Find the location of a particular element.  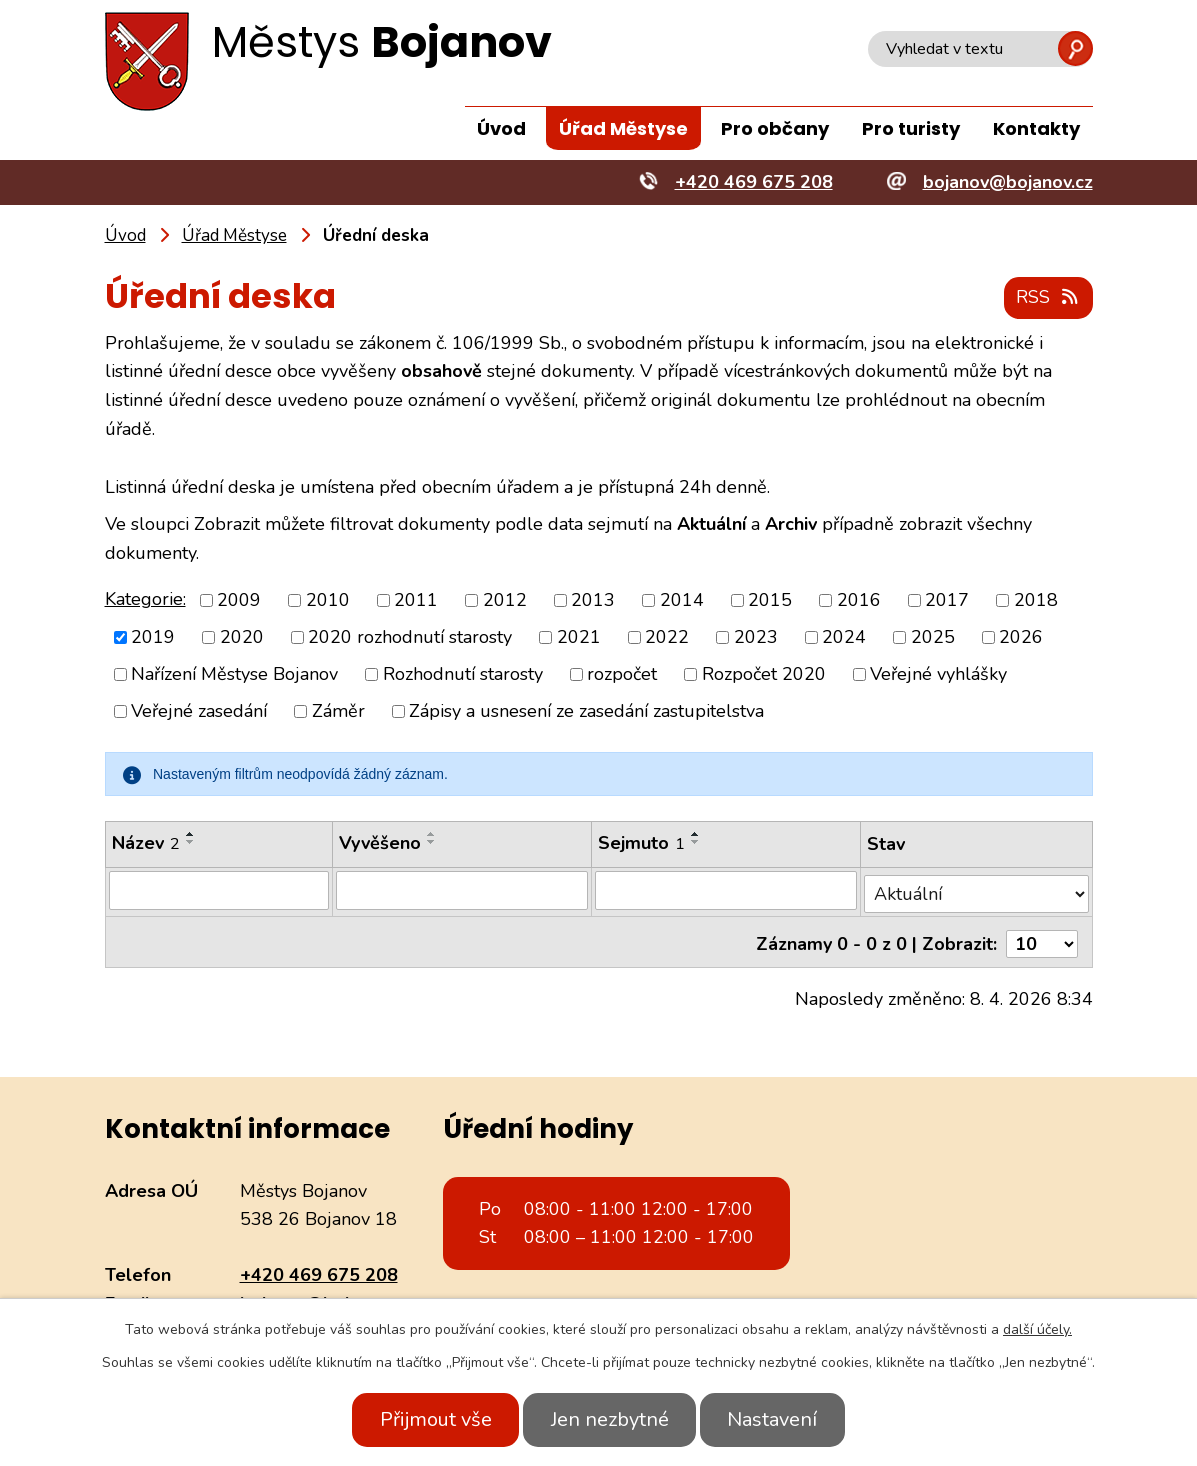

Vyvěšeno is located at coordinates (381, 844).